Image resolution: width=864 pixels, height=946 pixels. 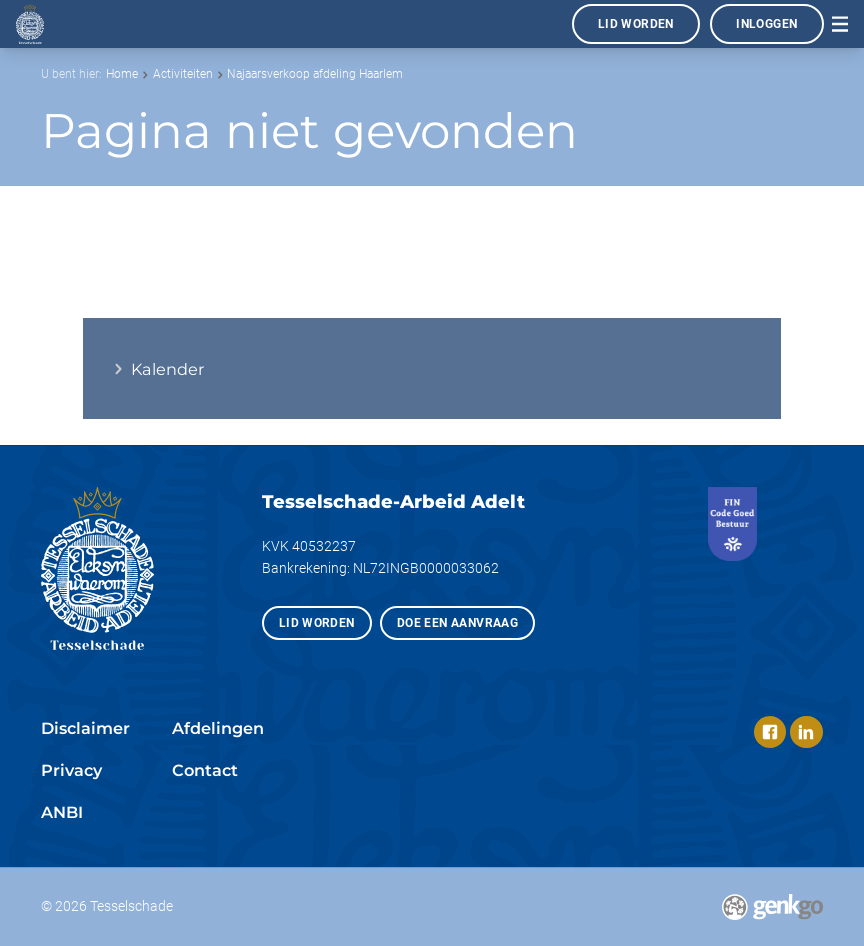 What do you see at coordinates (766, 24) in the screenshot?
I see `Inloggen` at bounding box center [766, 24].